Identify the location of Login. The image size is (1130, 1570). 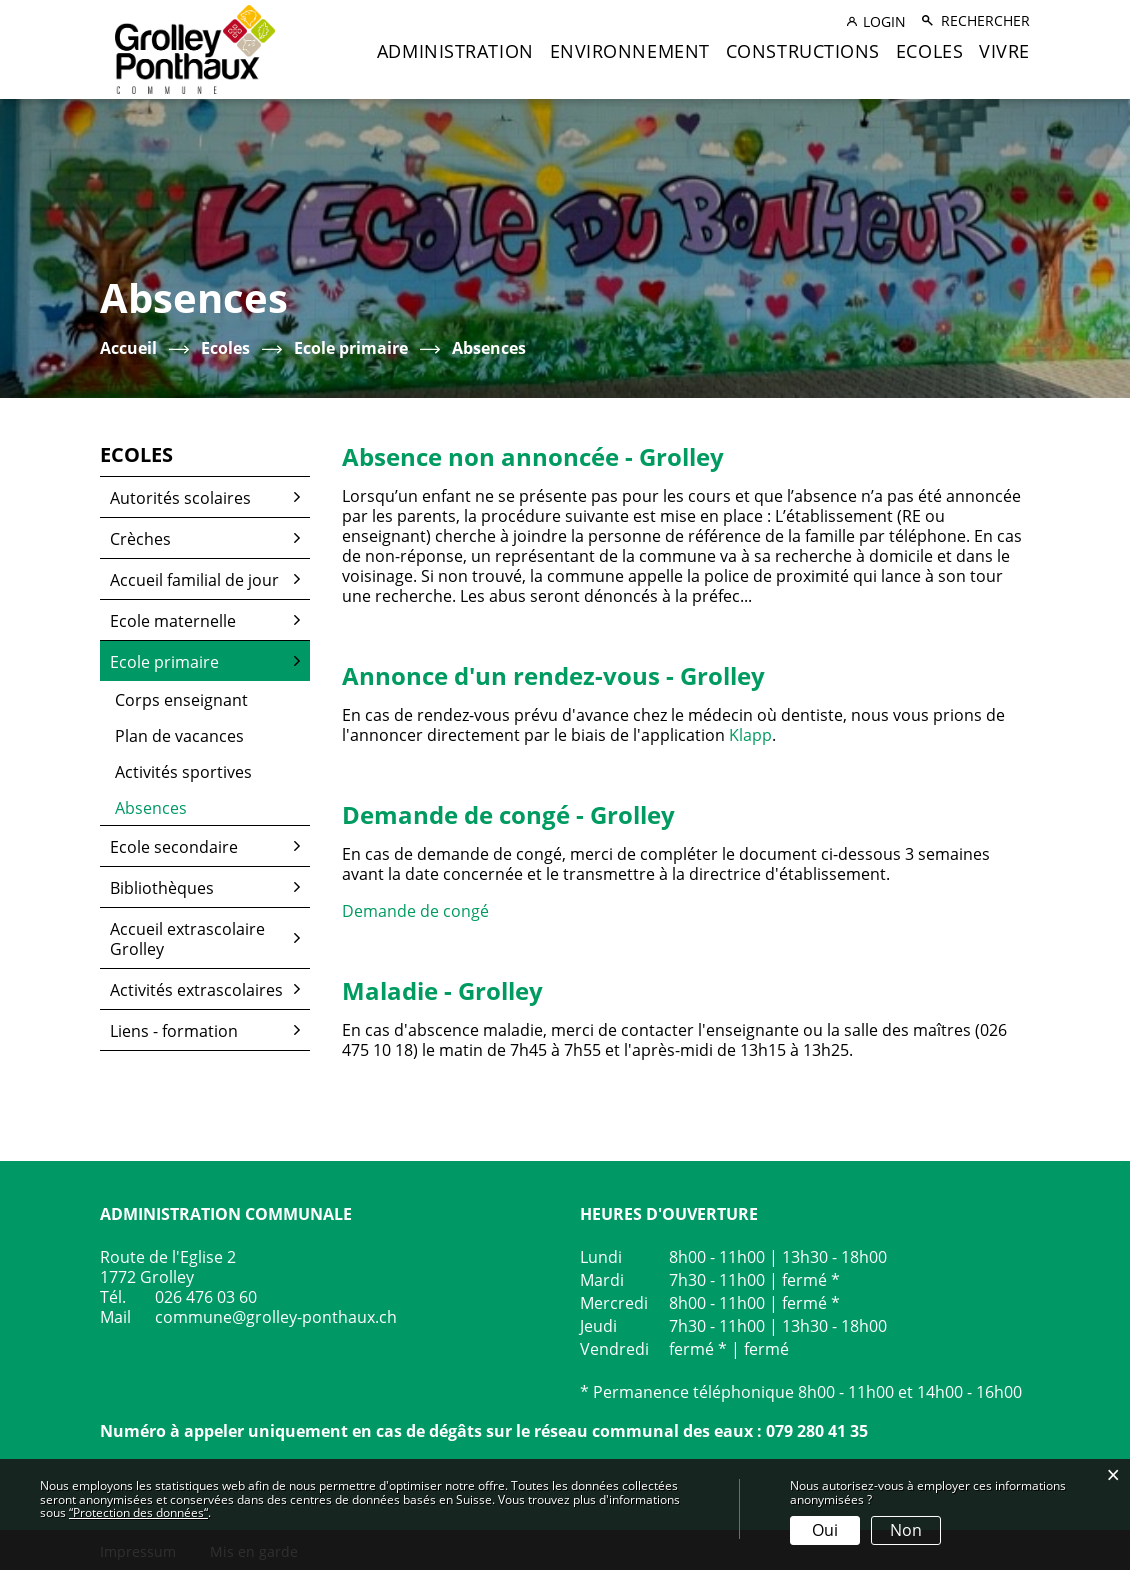
(884, 21).